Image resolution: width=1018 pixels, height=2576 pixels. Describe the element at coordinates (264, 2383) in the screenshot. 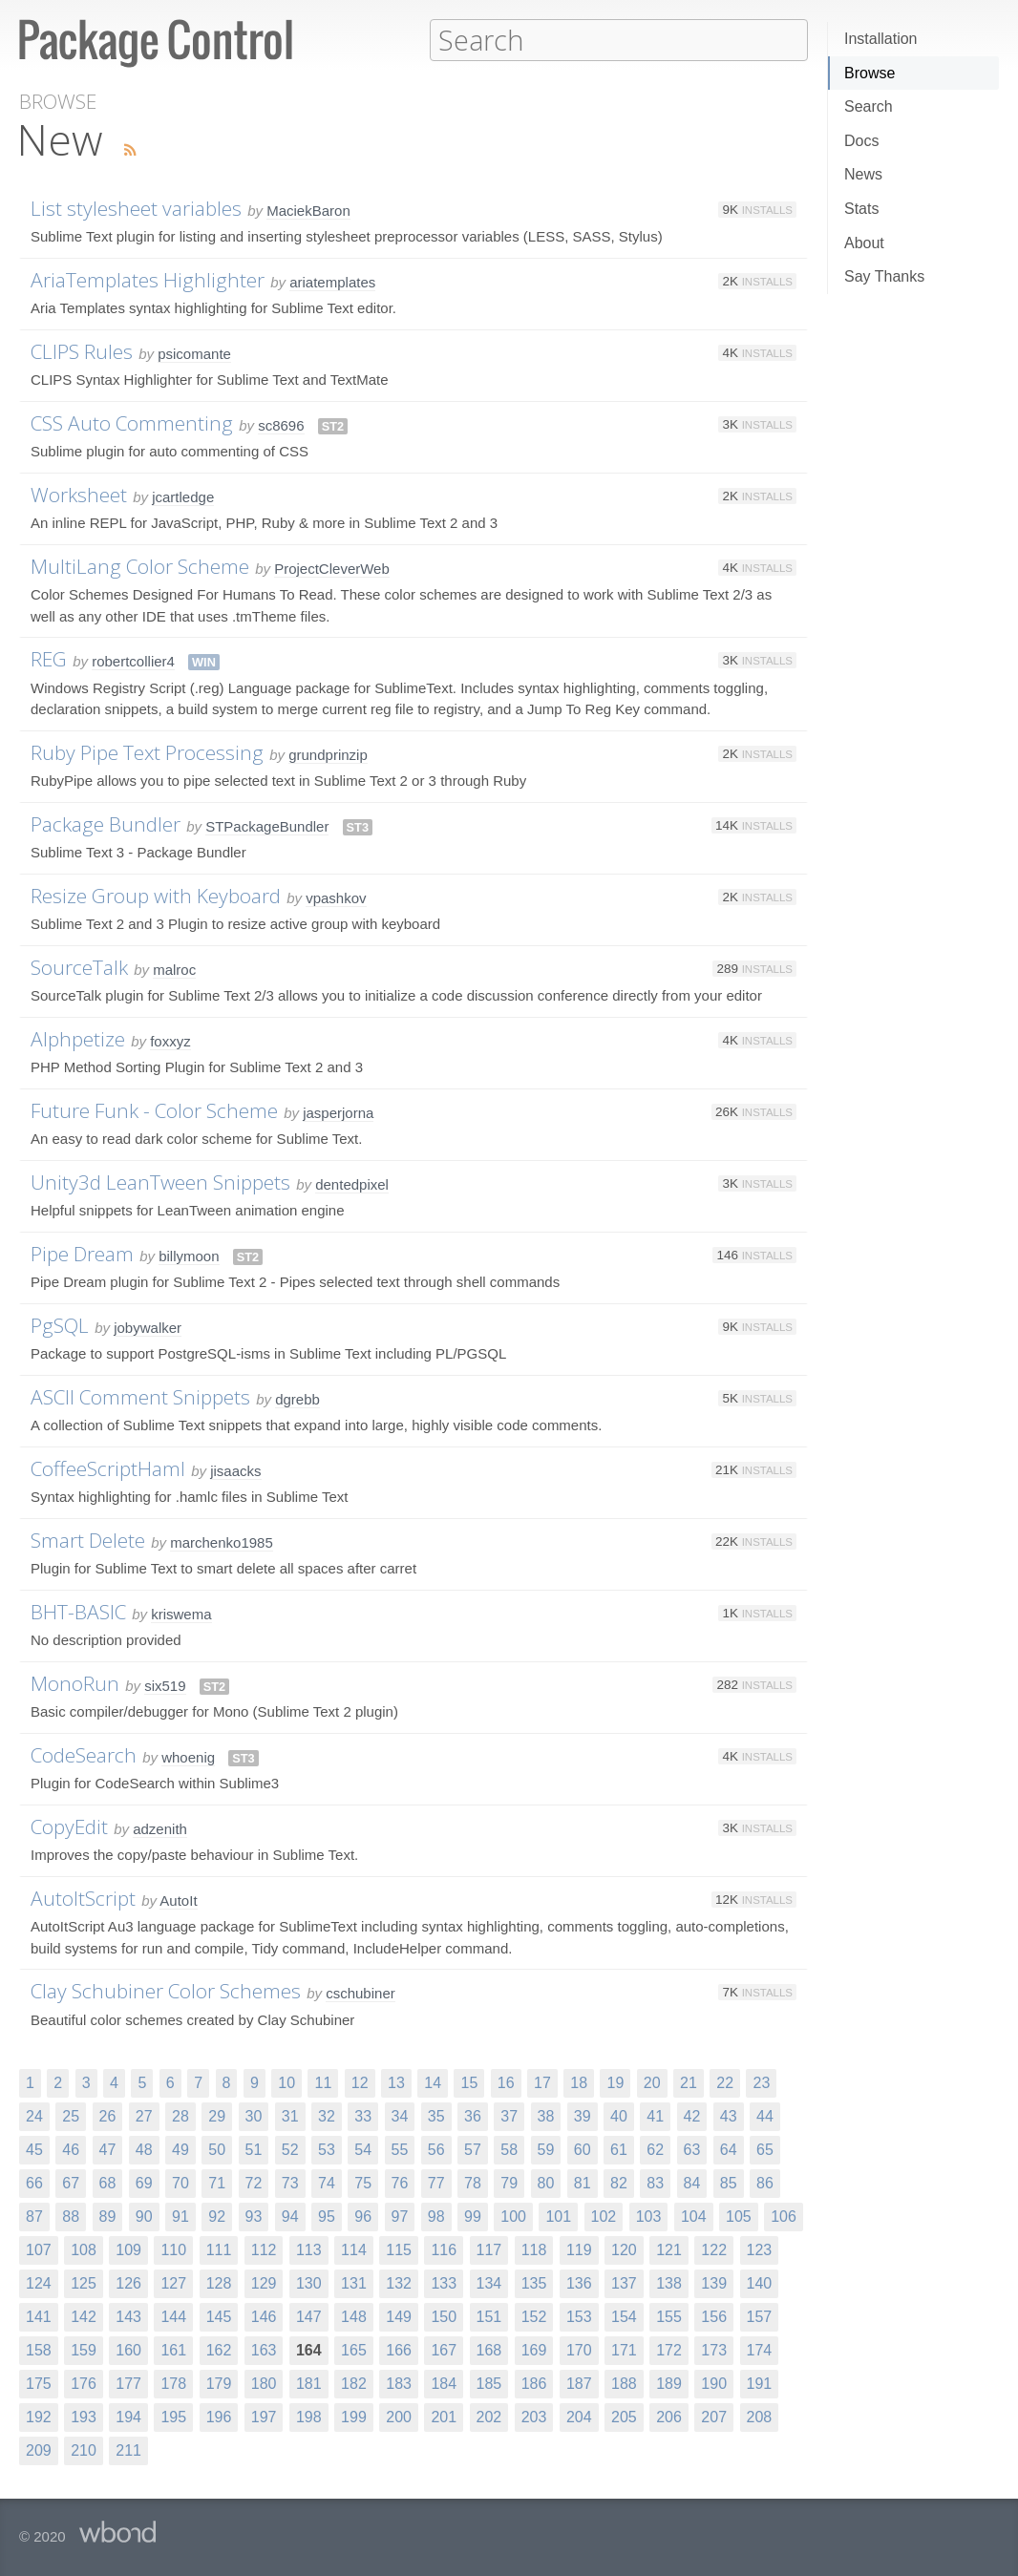

I see `180` at that location.